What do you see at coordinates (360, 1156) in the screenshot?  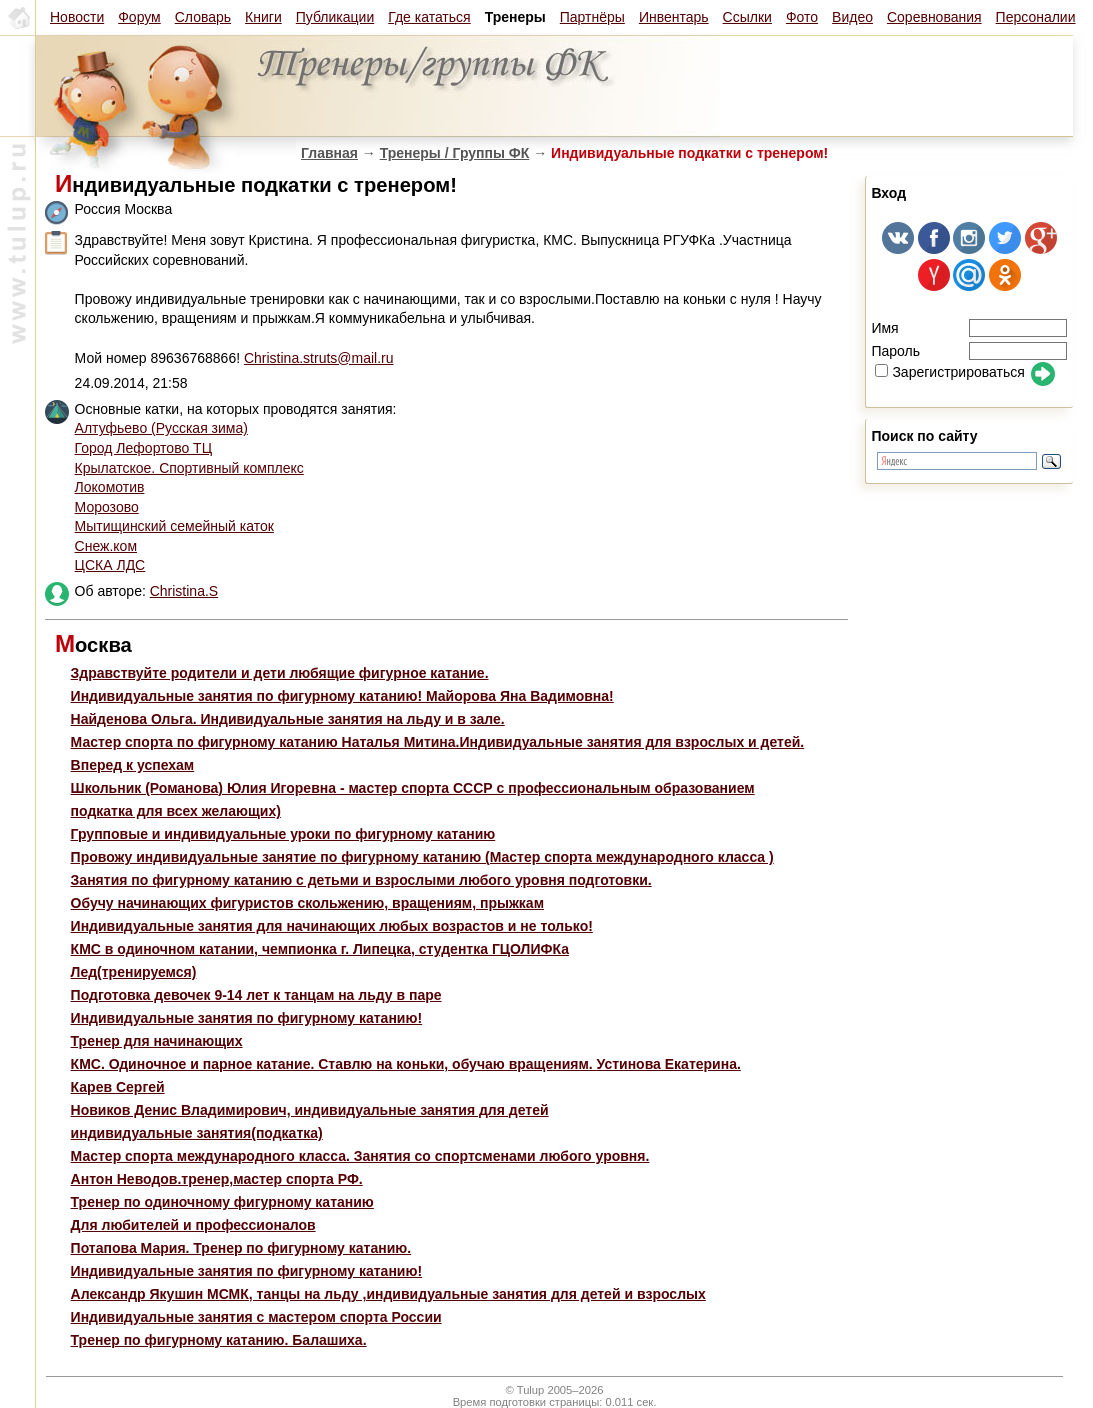 I see `Мастер спорта международного класса. Занятия со спортсменами любого уровня.` at bounding box center [360, 1156].